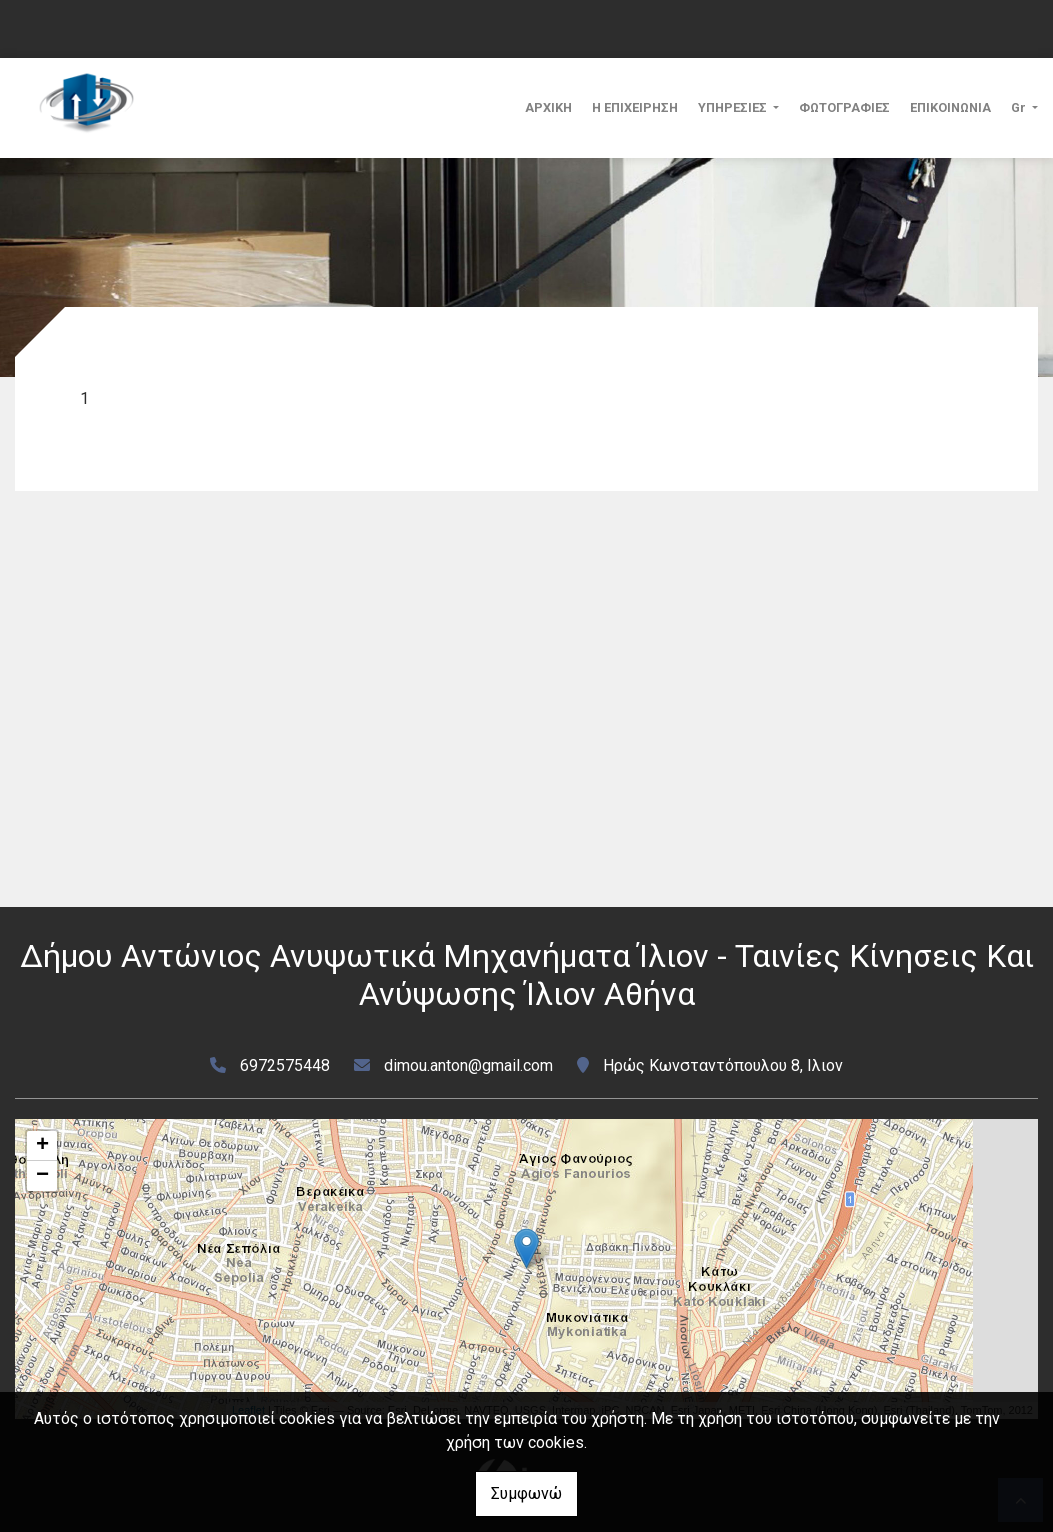  I want to click on ΥΠΗΡΕΣΙΕΣ, so click(734, 107).